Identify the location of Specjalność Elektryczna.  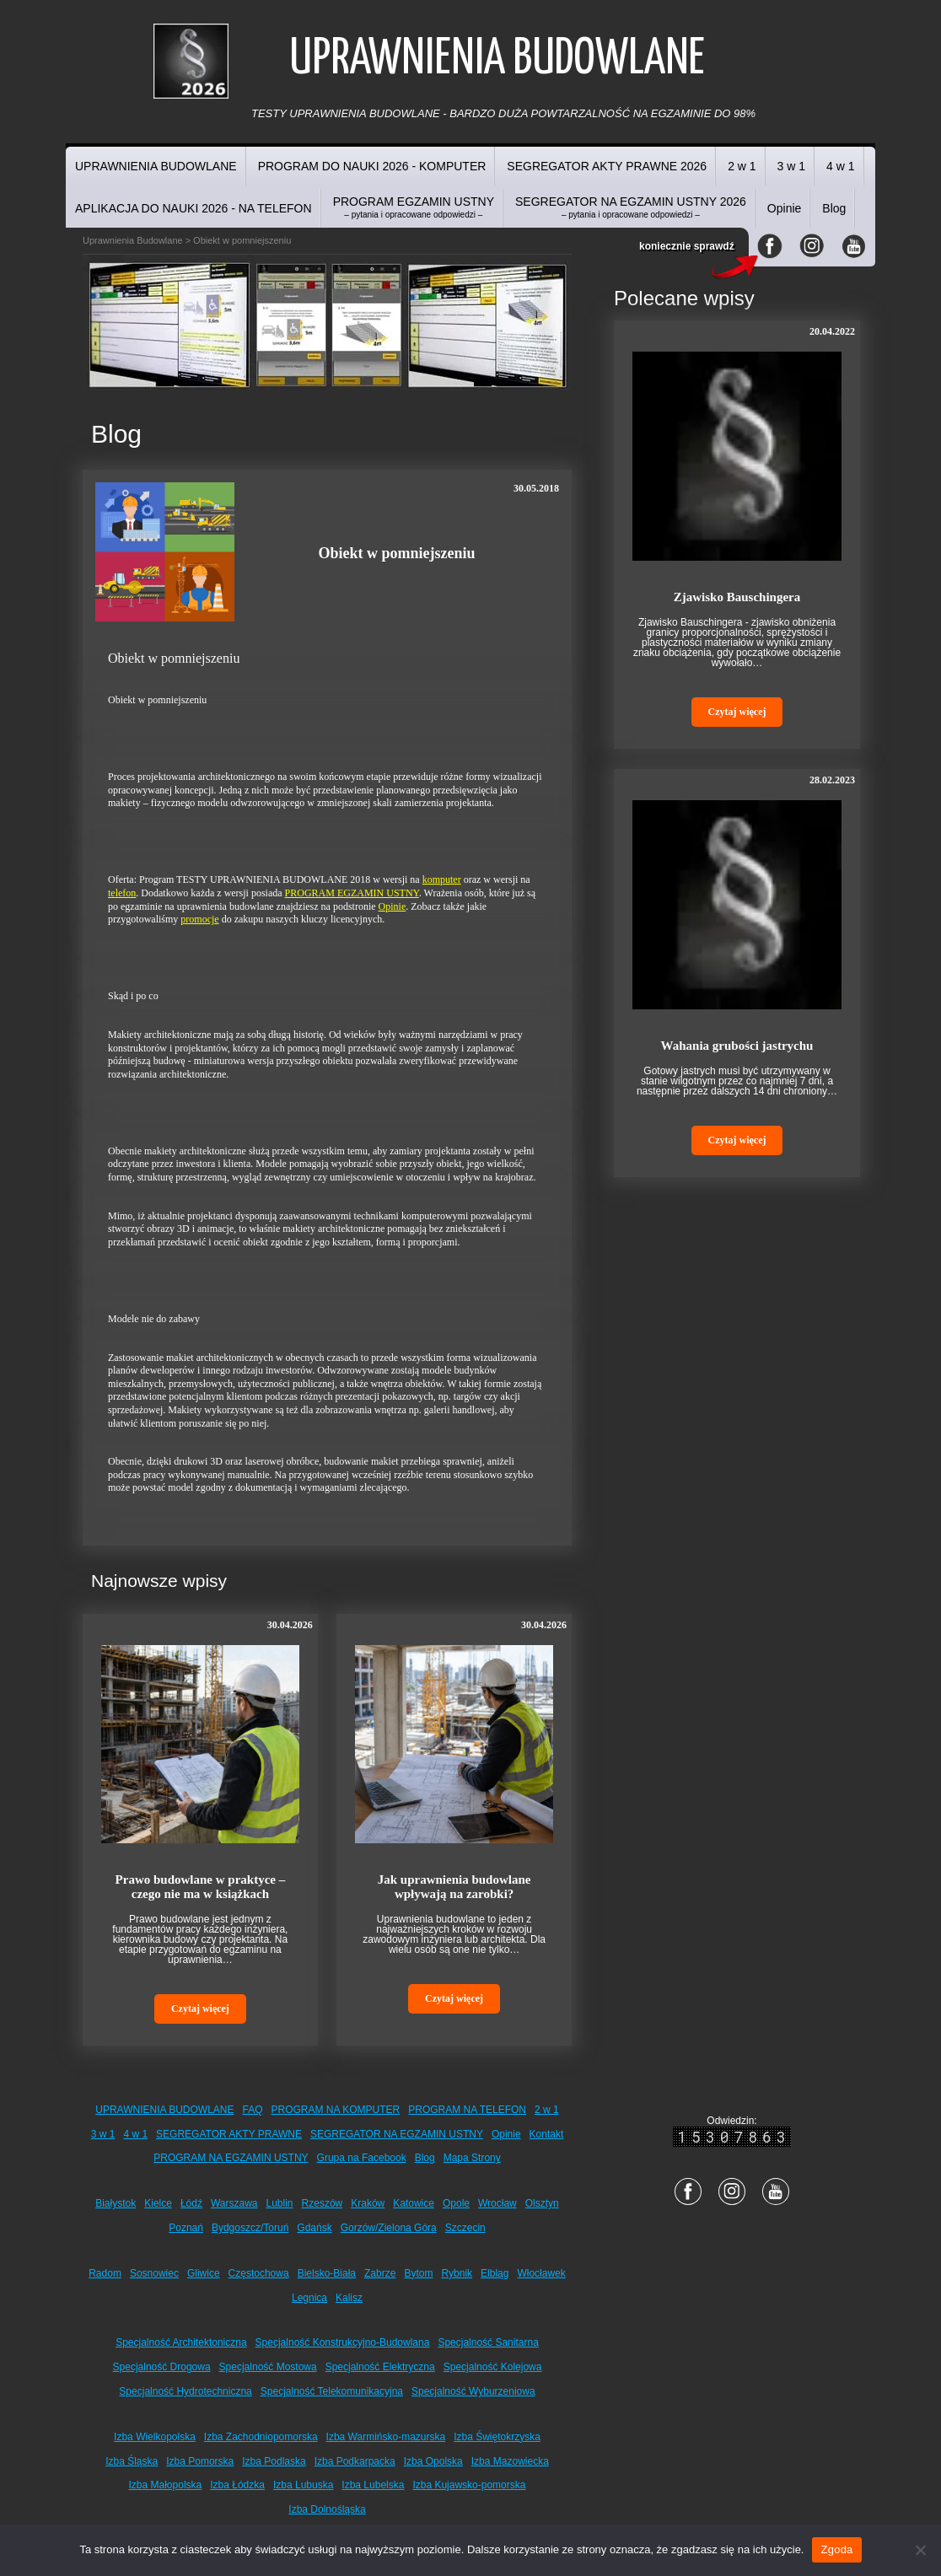
(380, 2367).